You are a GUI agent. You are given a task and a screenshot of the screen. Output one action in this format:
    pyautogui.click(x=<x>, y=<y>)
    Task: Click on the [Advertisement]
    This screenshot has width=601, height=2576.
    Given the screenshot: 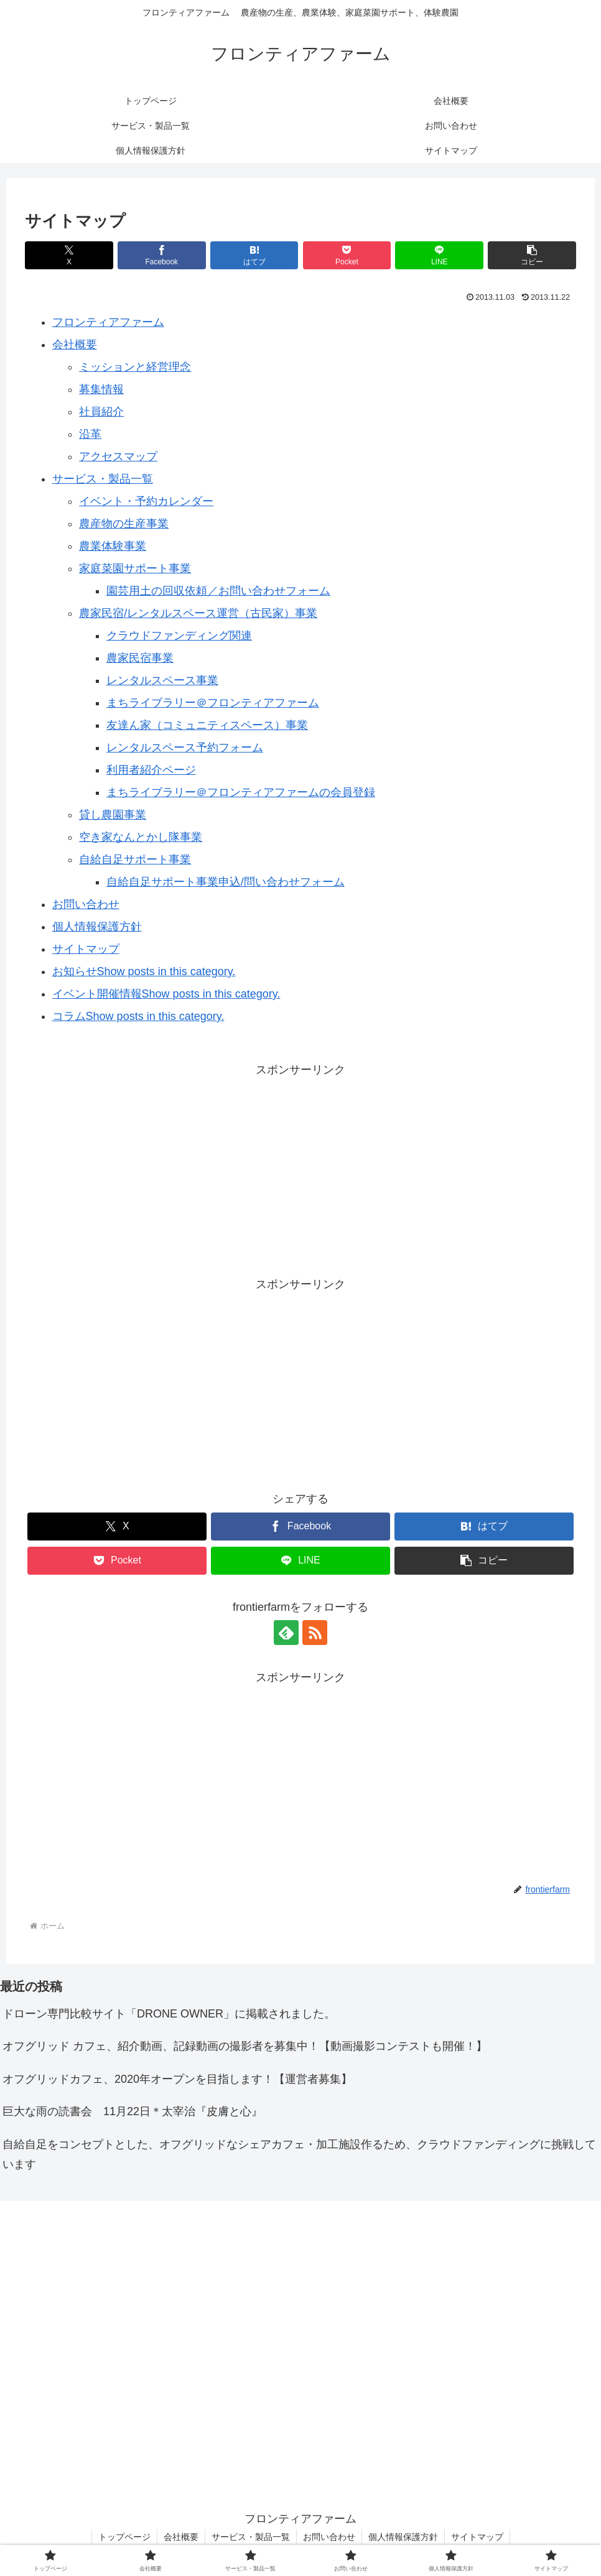 What is the action you would take?
    pyautogui.click(x=300, y=1167)
    